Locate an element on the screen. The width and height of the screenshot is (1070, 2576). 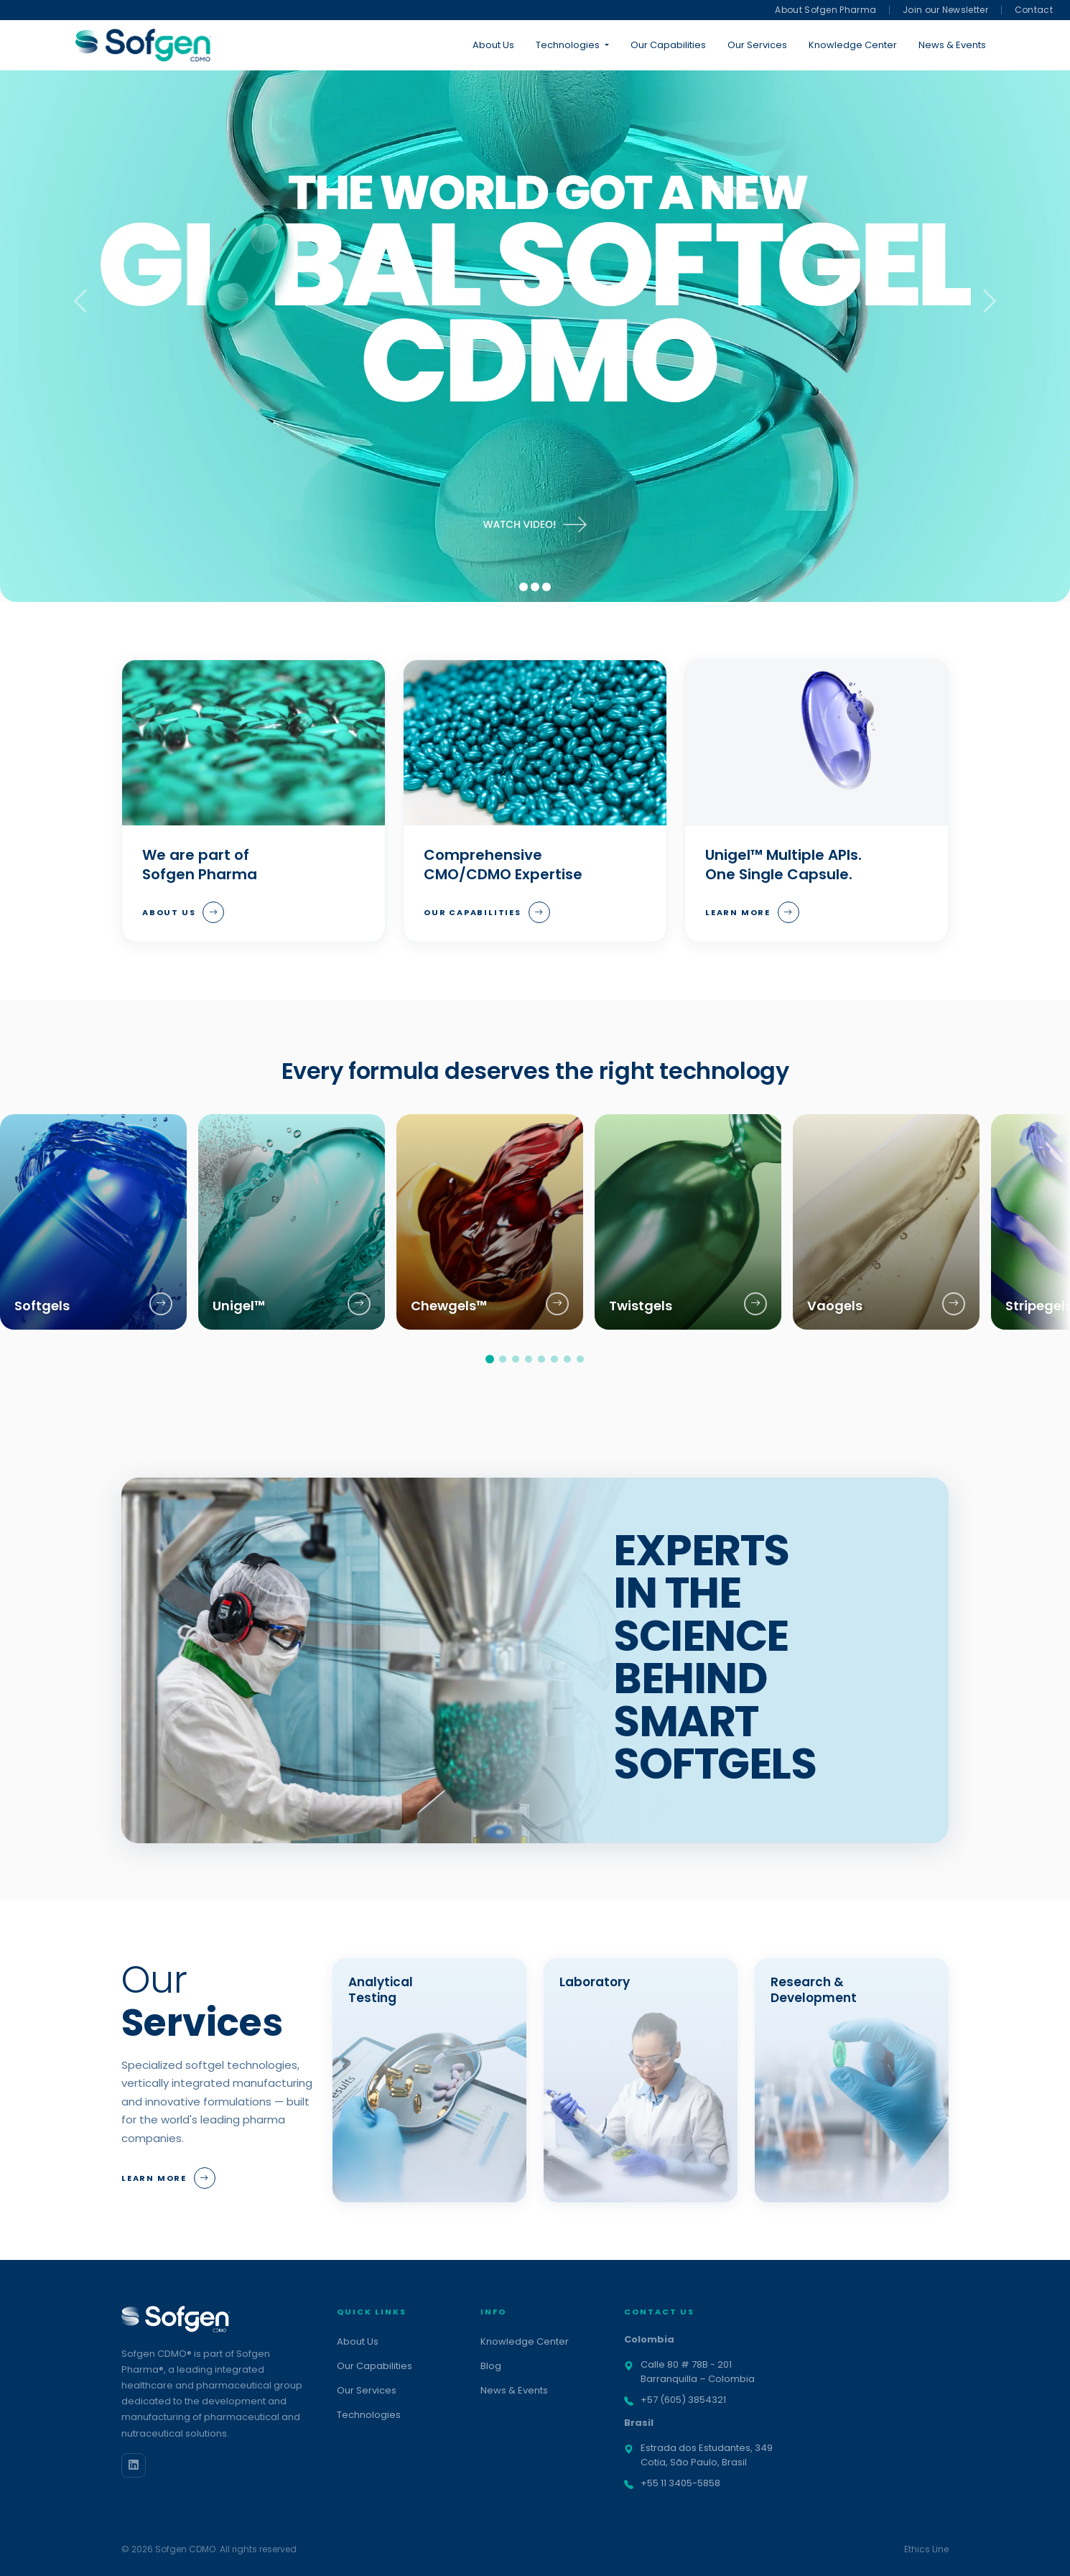
About Sofgen Pharma is located at coordinates (825, 10).